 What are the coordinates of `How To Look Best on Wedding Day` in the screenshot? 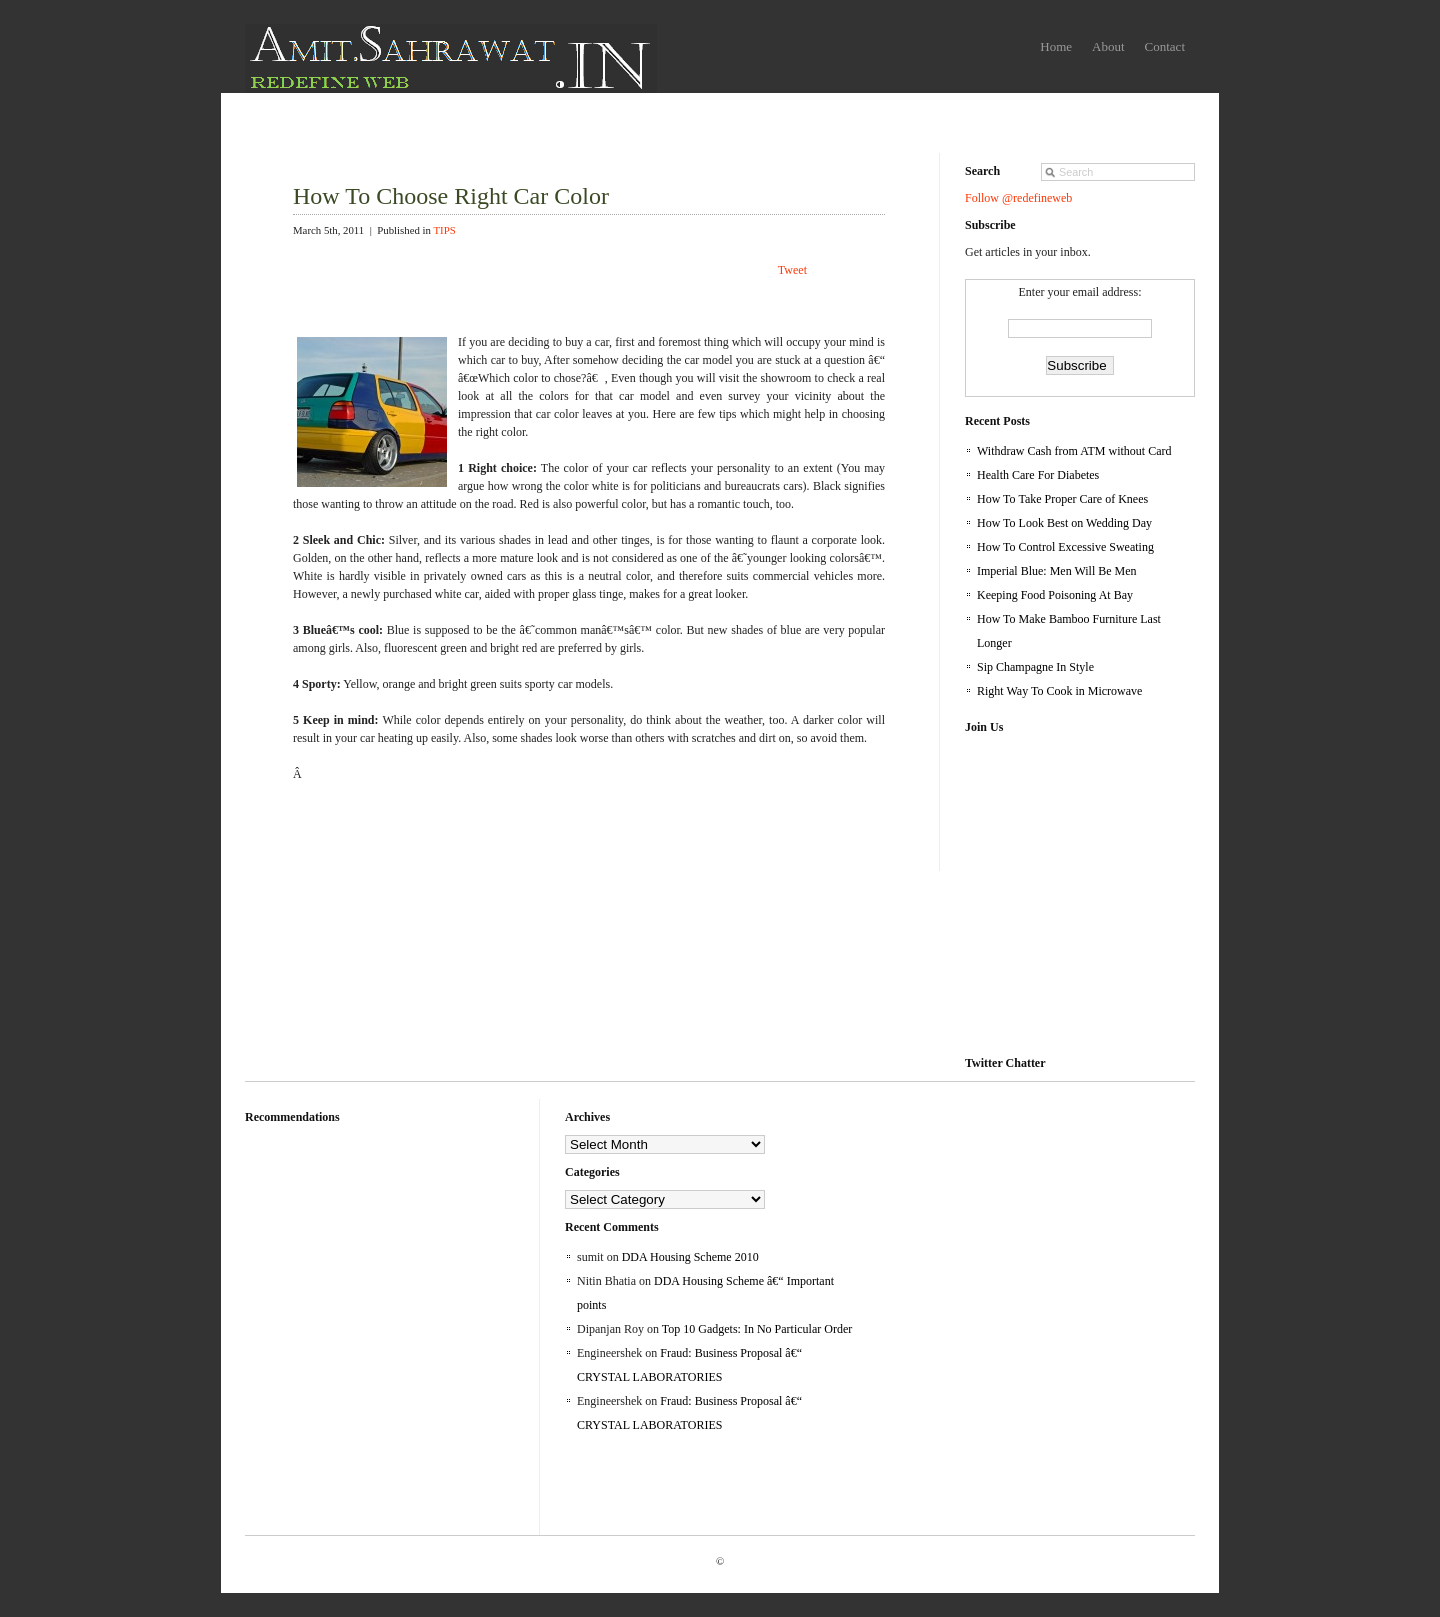 It's located at (1064, 523).